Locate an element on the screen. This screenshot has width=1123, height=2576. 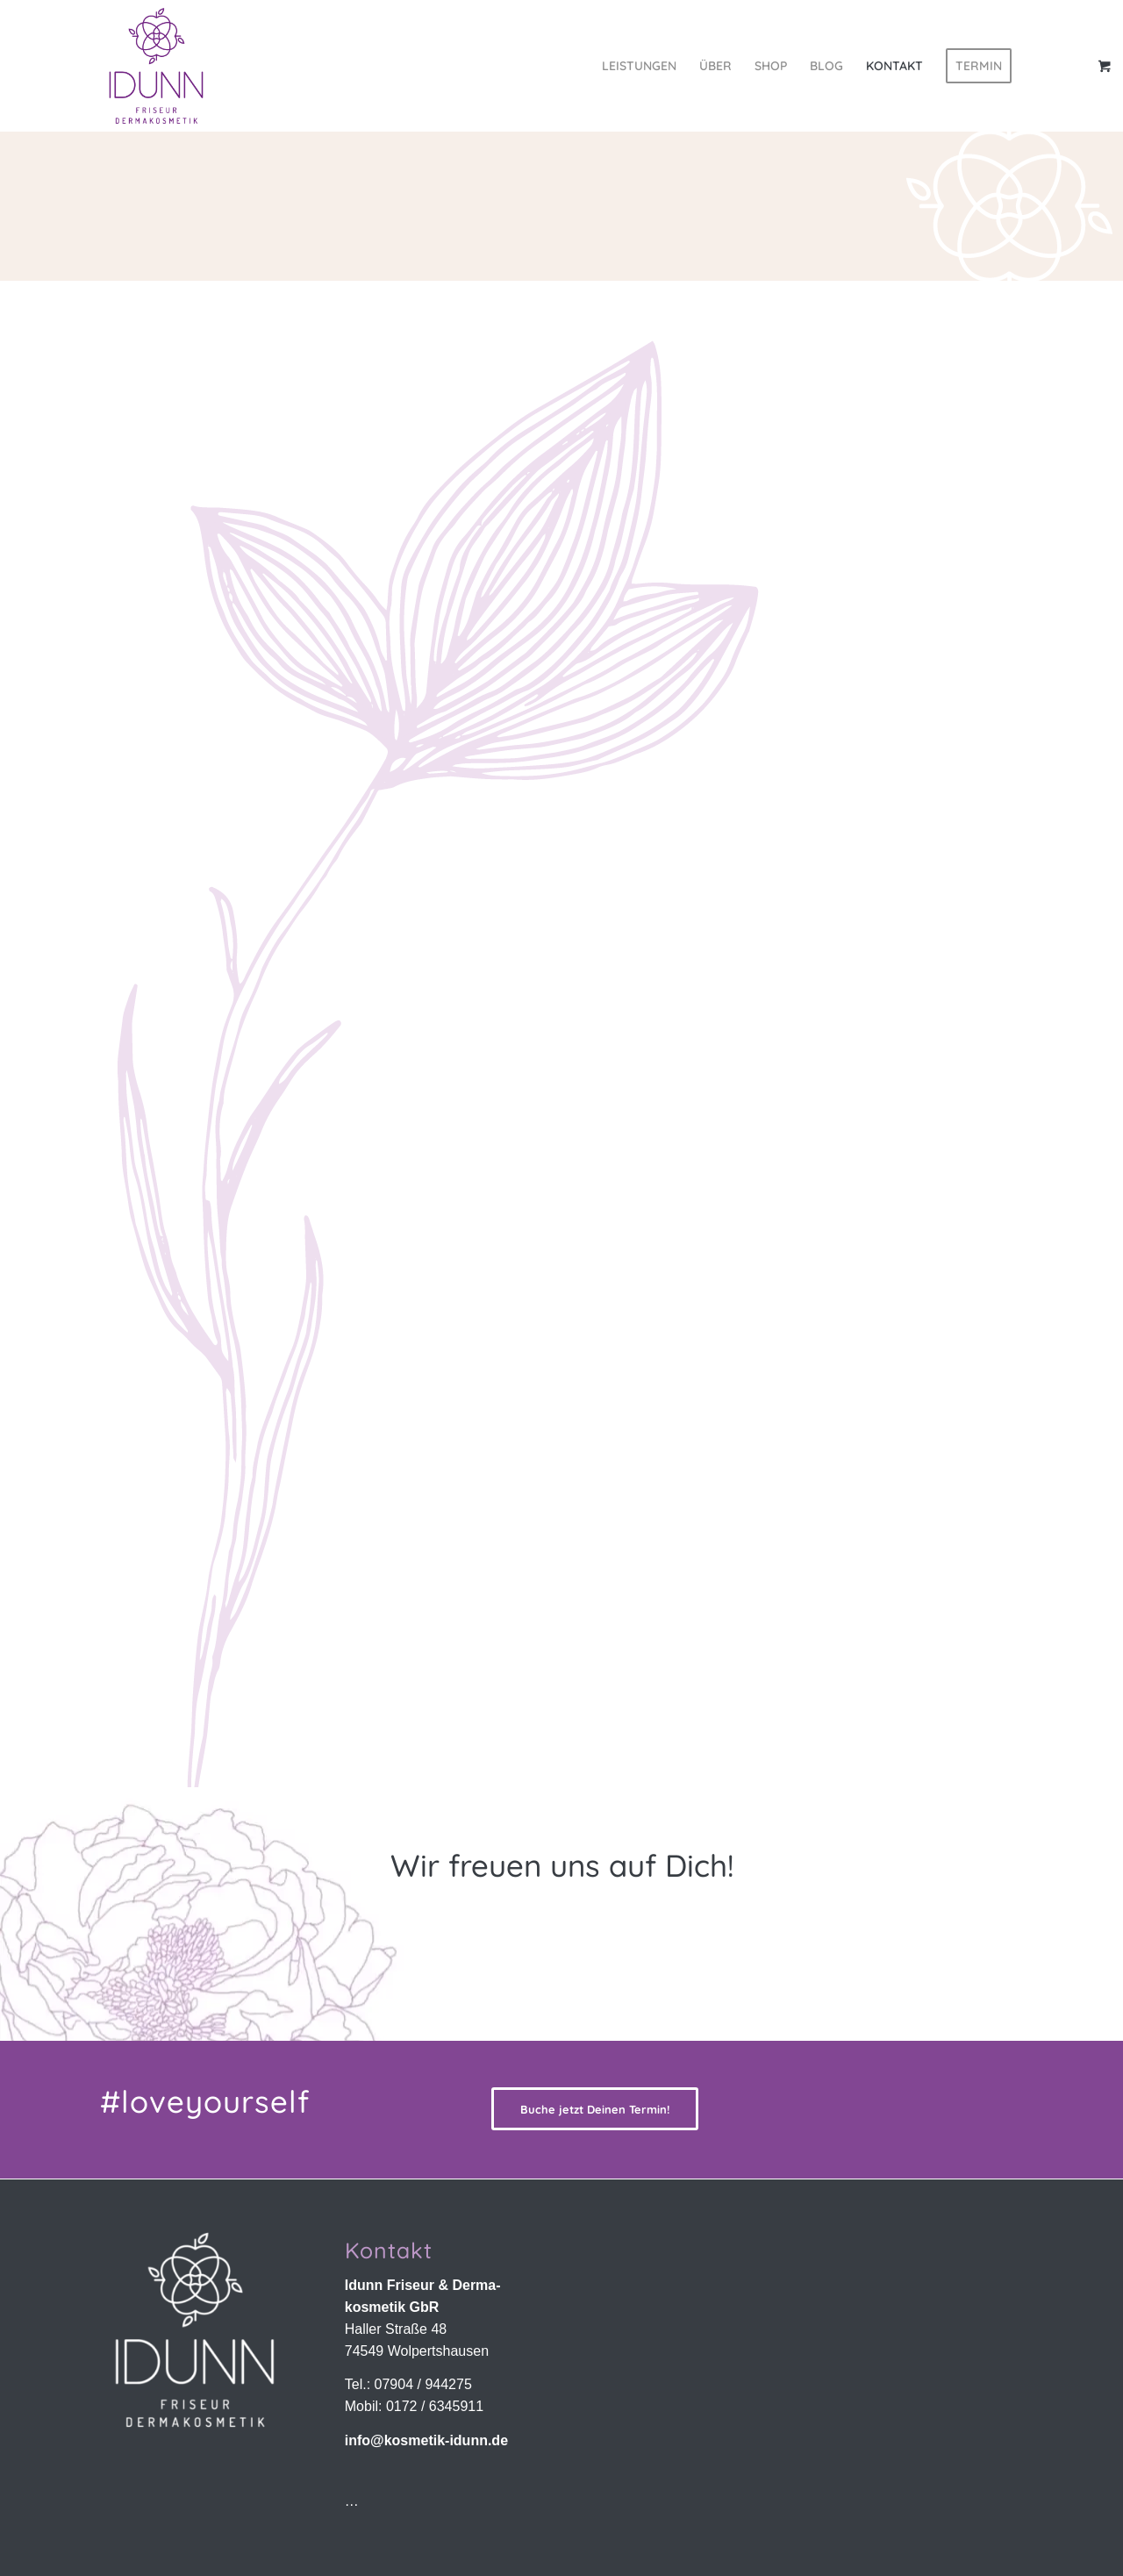
[Buche jetzt Deinen Termin!] is located at coordinates (594, 2109).